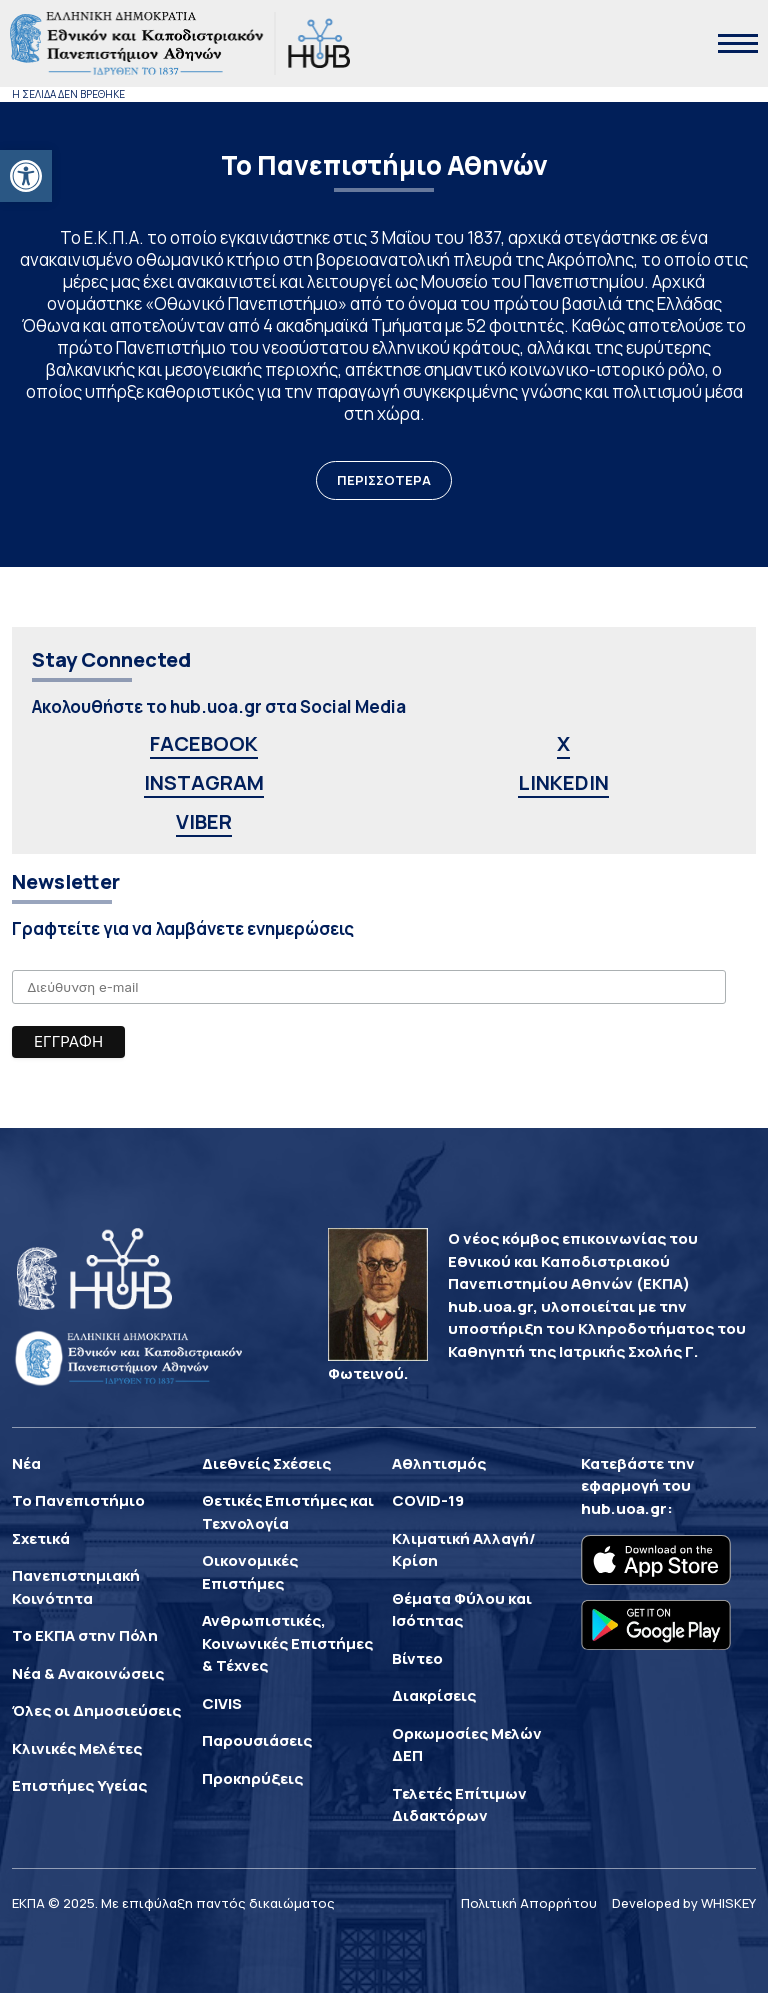  Describe the element at coordinates (204, 743) in the screenshot. I see `FACEBOOK` at that location.